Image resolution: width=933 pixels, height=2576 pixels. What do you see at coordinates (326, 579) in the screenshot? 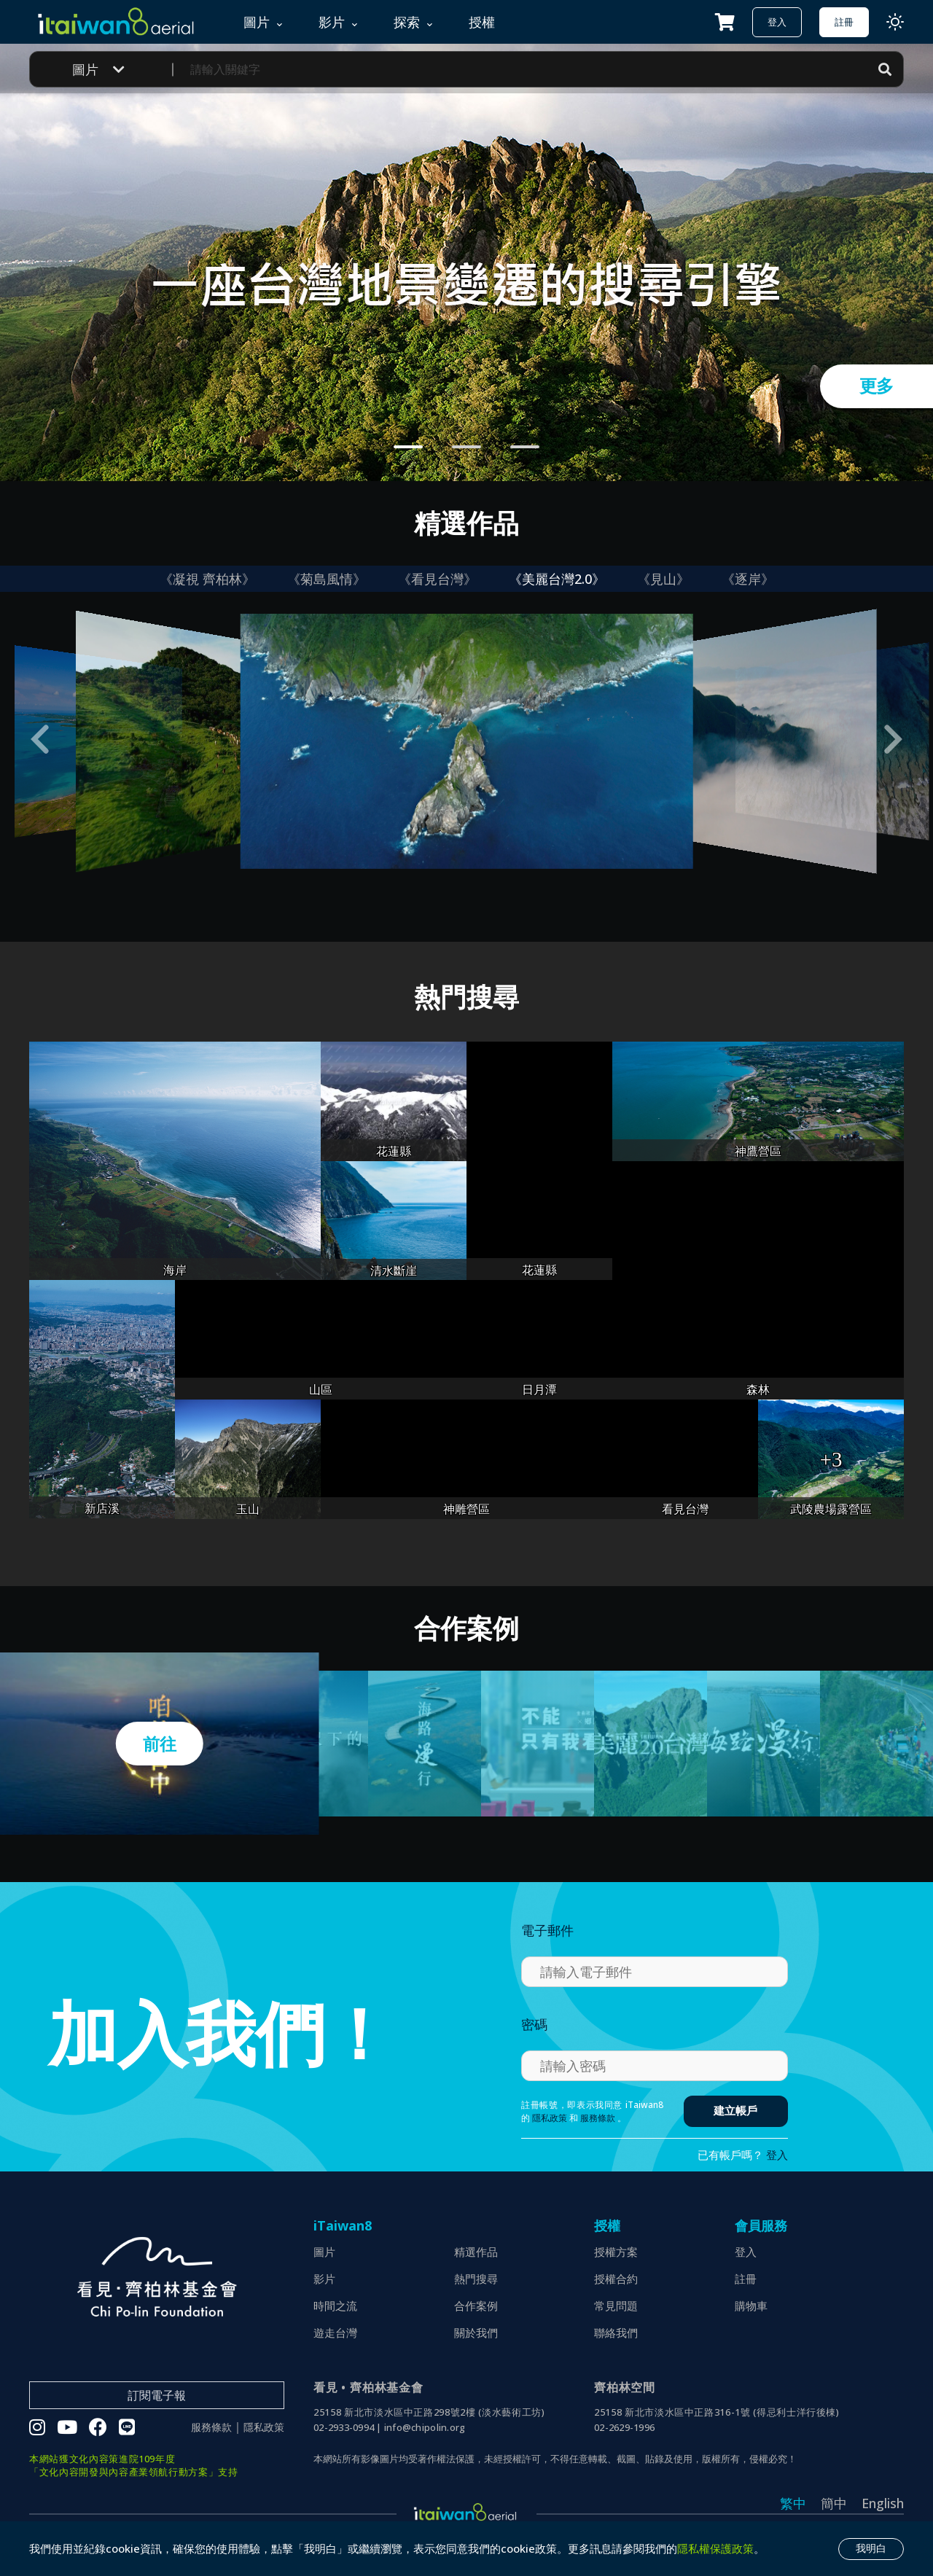
I see `《菊島風情》` at bounding box center [326, 579].